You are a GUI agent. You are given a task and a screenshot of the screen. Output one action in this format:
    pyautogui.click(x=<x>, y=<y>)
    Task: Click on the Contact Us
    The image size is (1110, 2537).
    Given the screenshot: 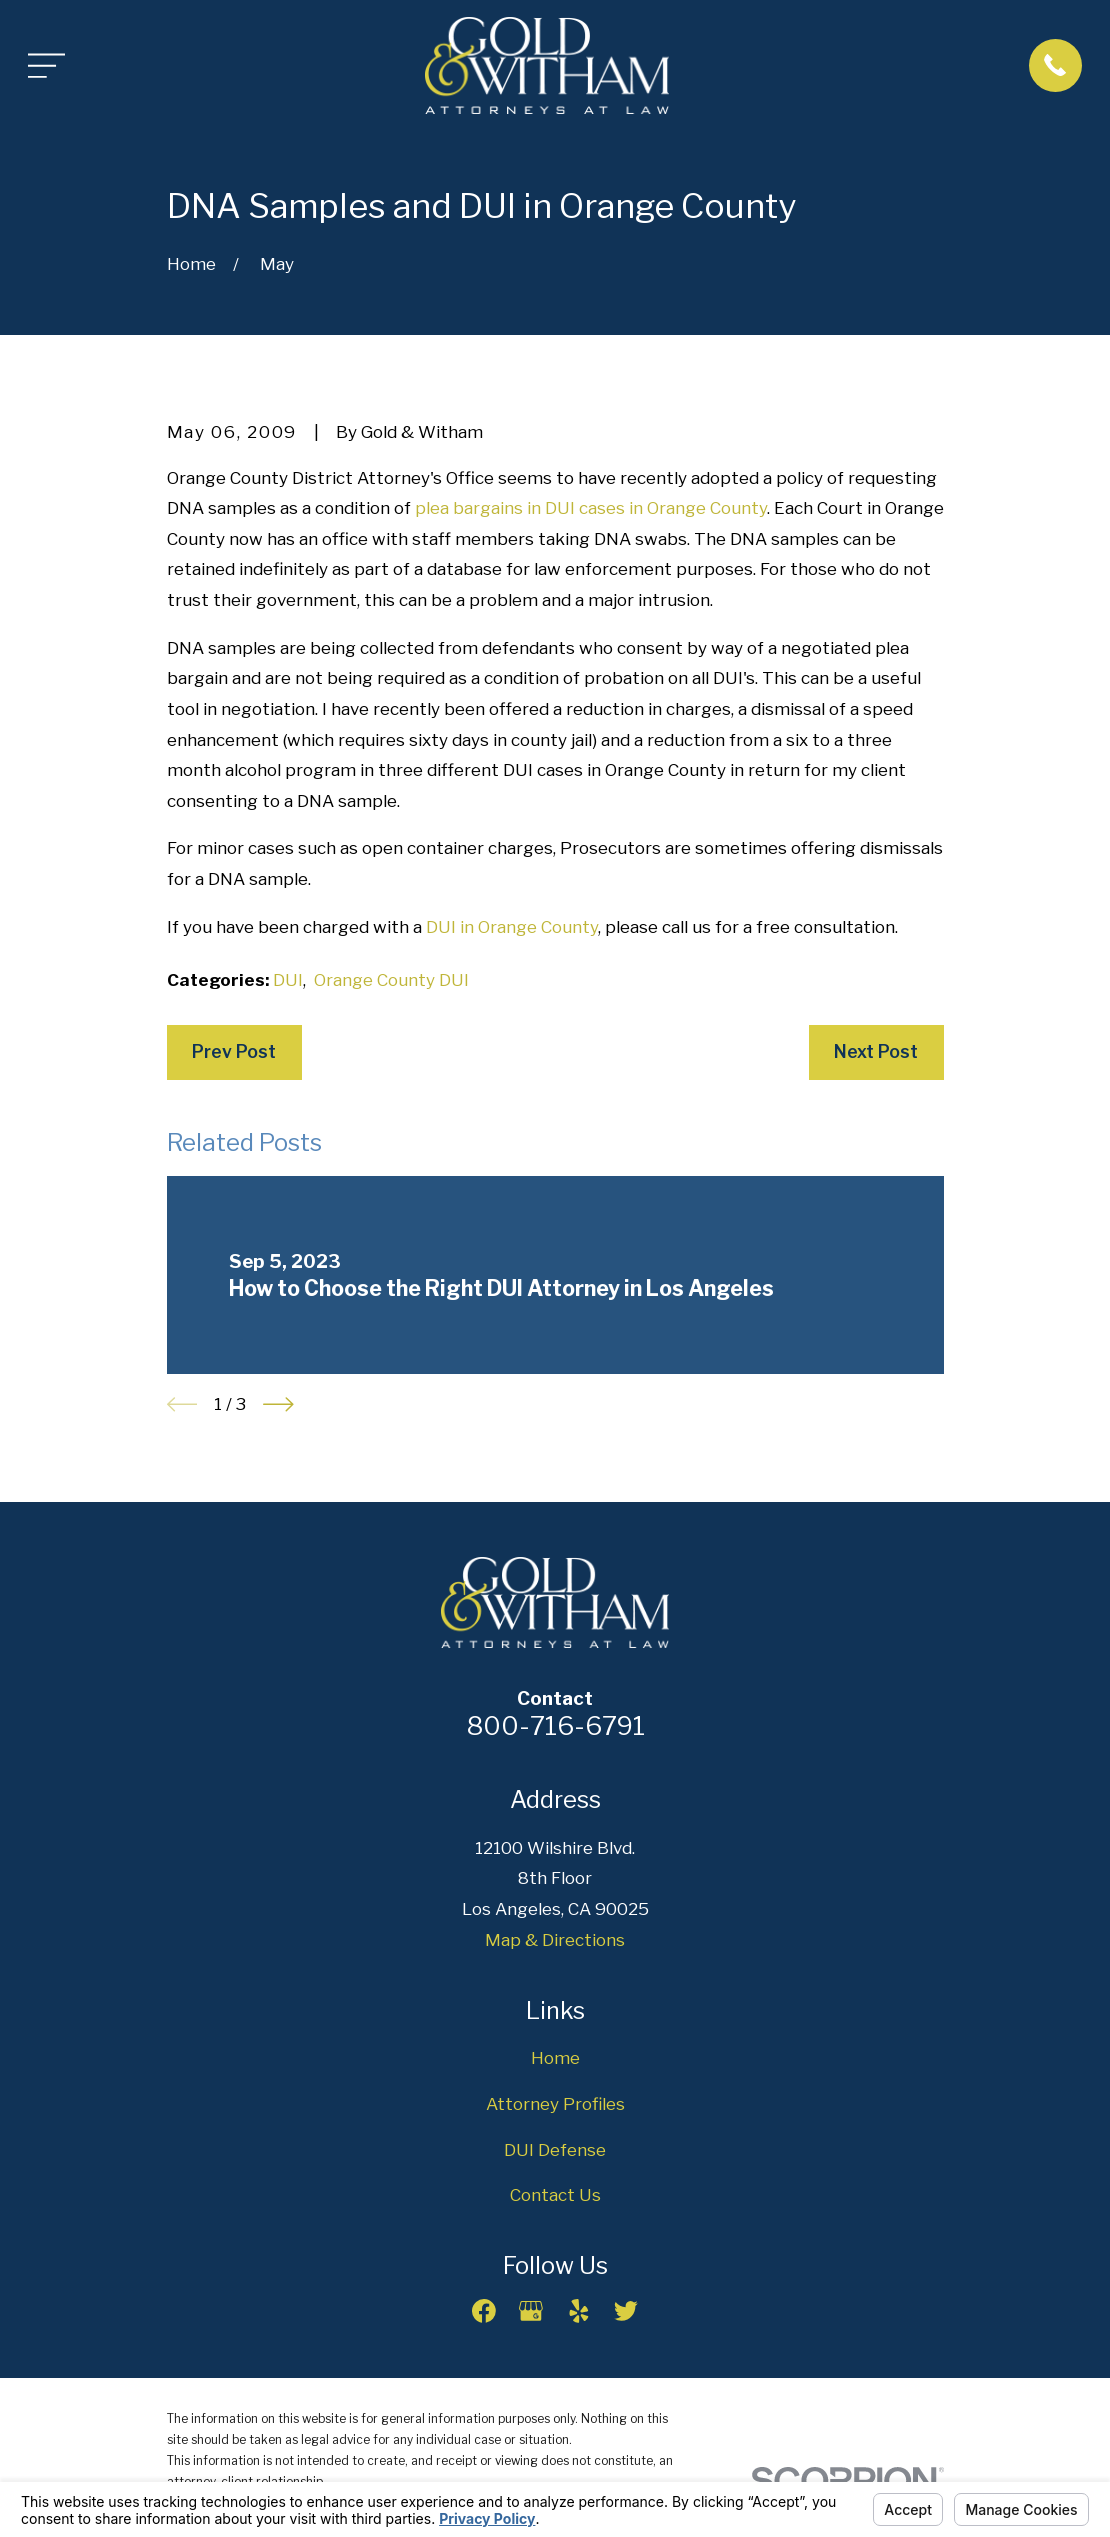 What is the action you would take?
    pyautogui.click(x=555, y=2195)
    